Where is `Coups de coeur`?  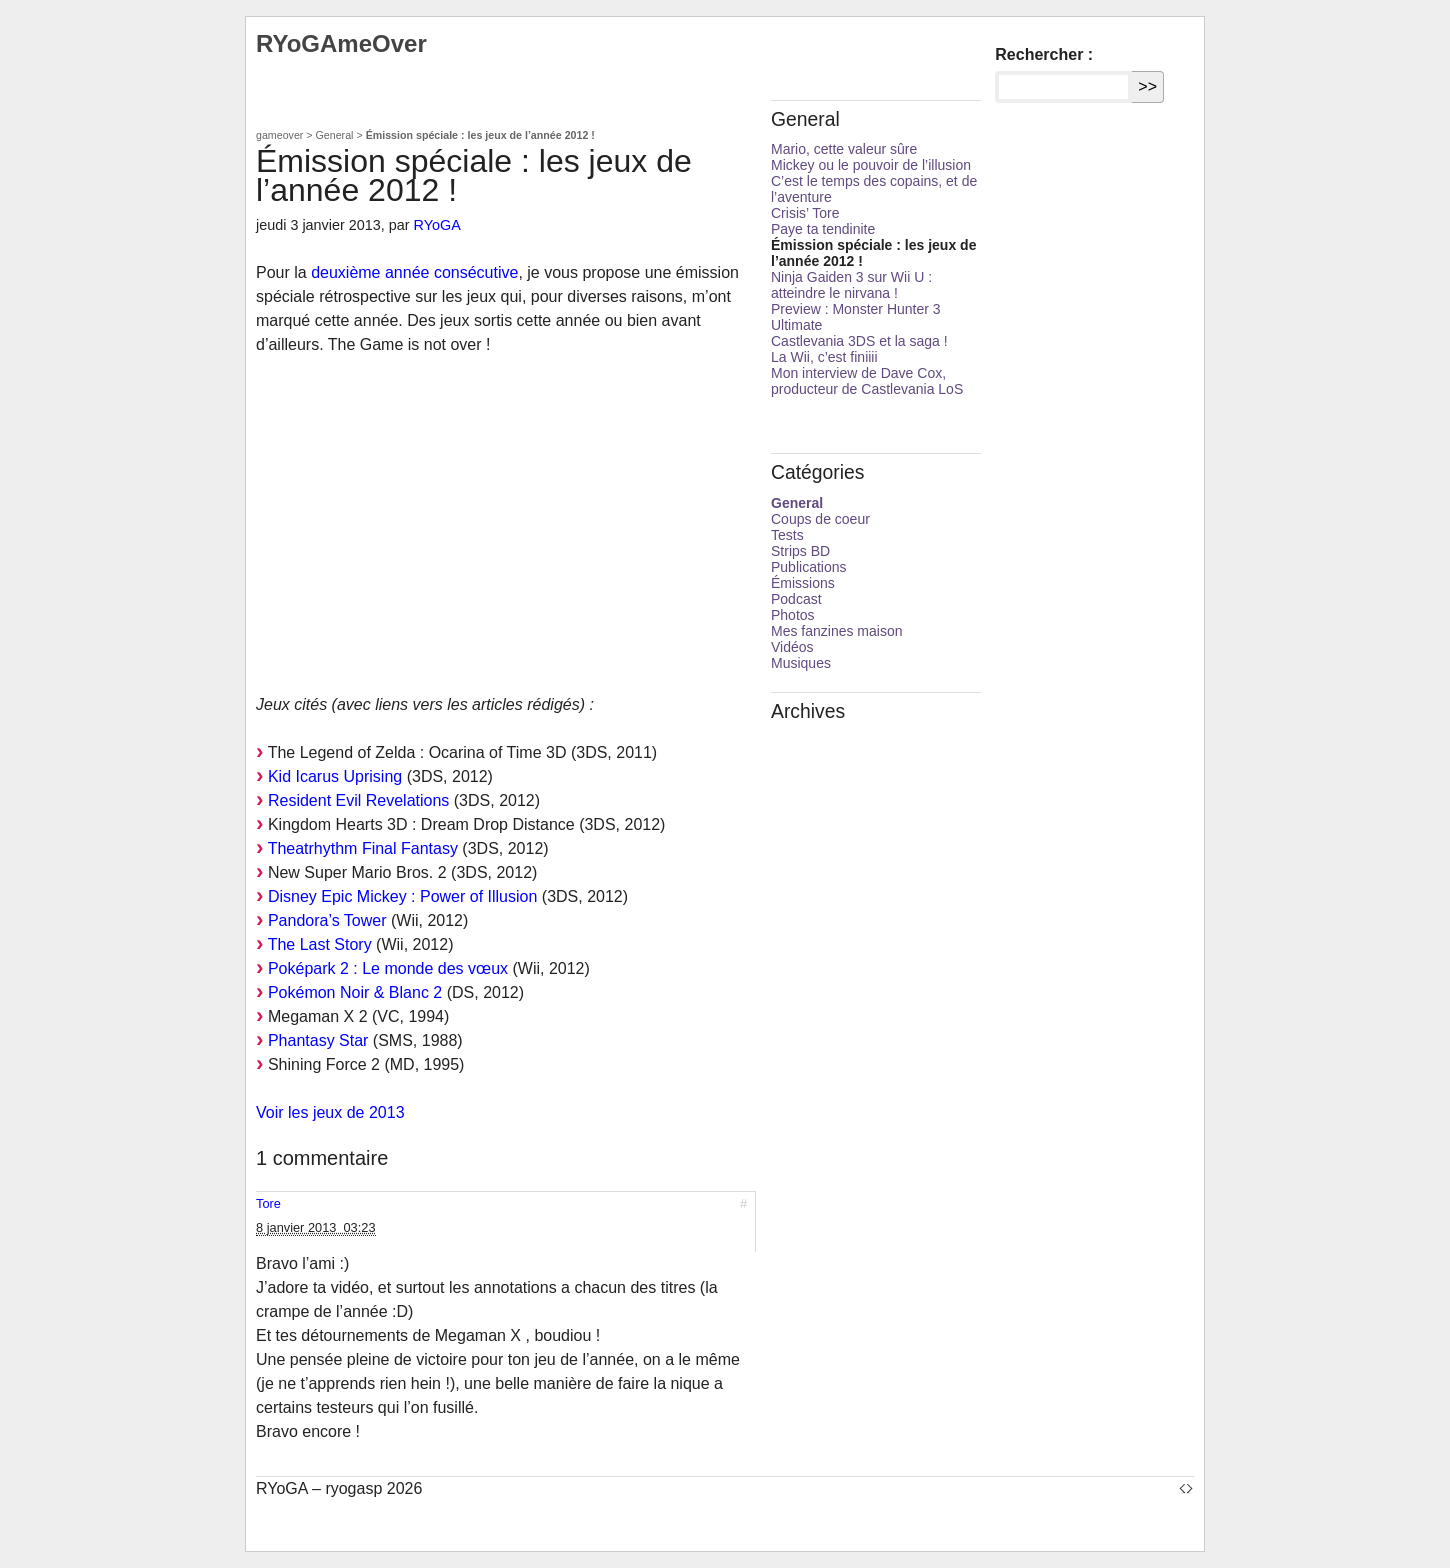
Coups de coeur is located at coordinates (820, 519).